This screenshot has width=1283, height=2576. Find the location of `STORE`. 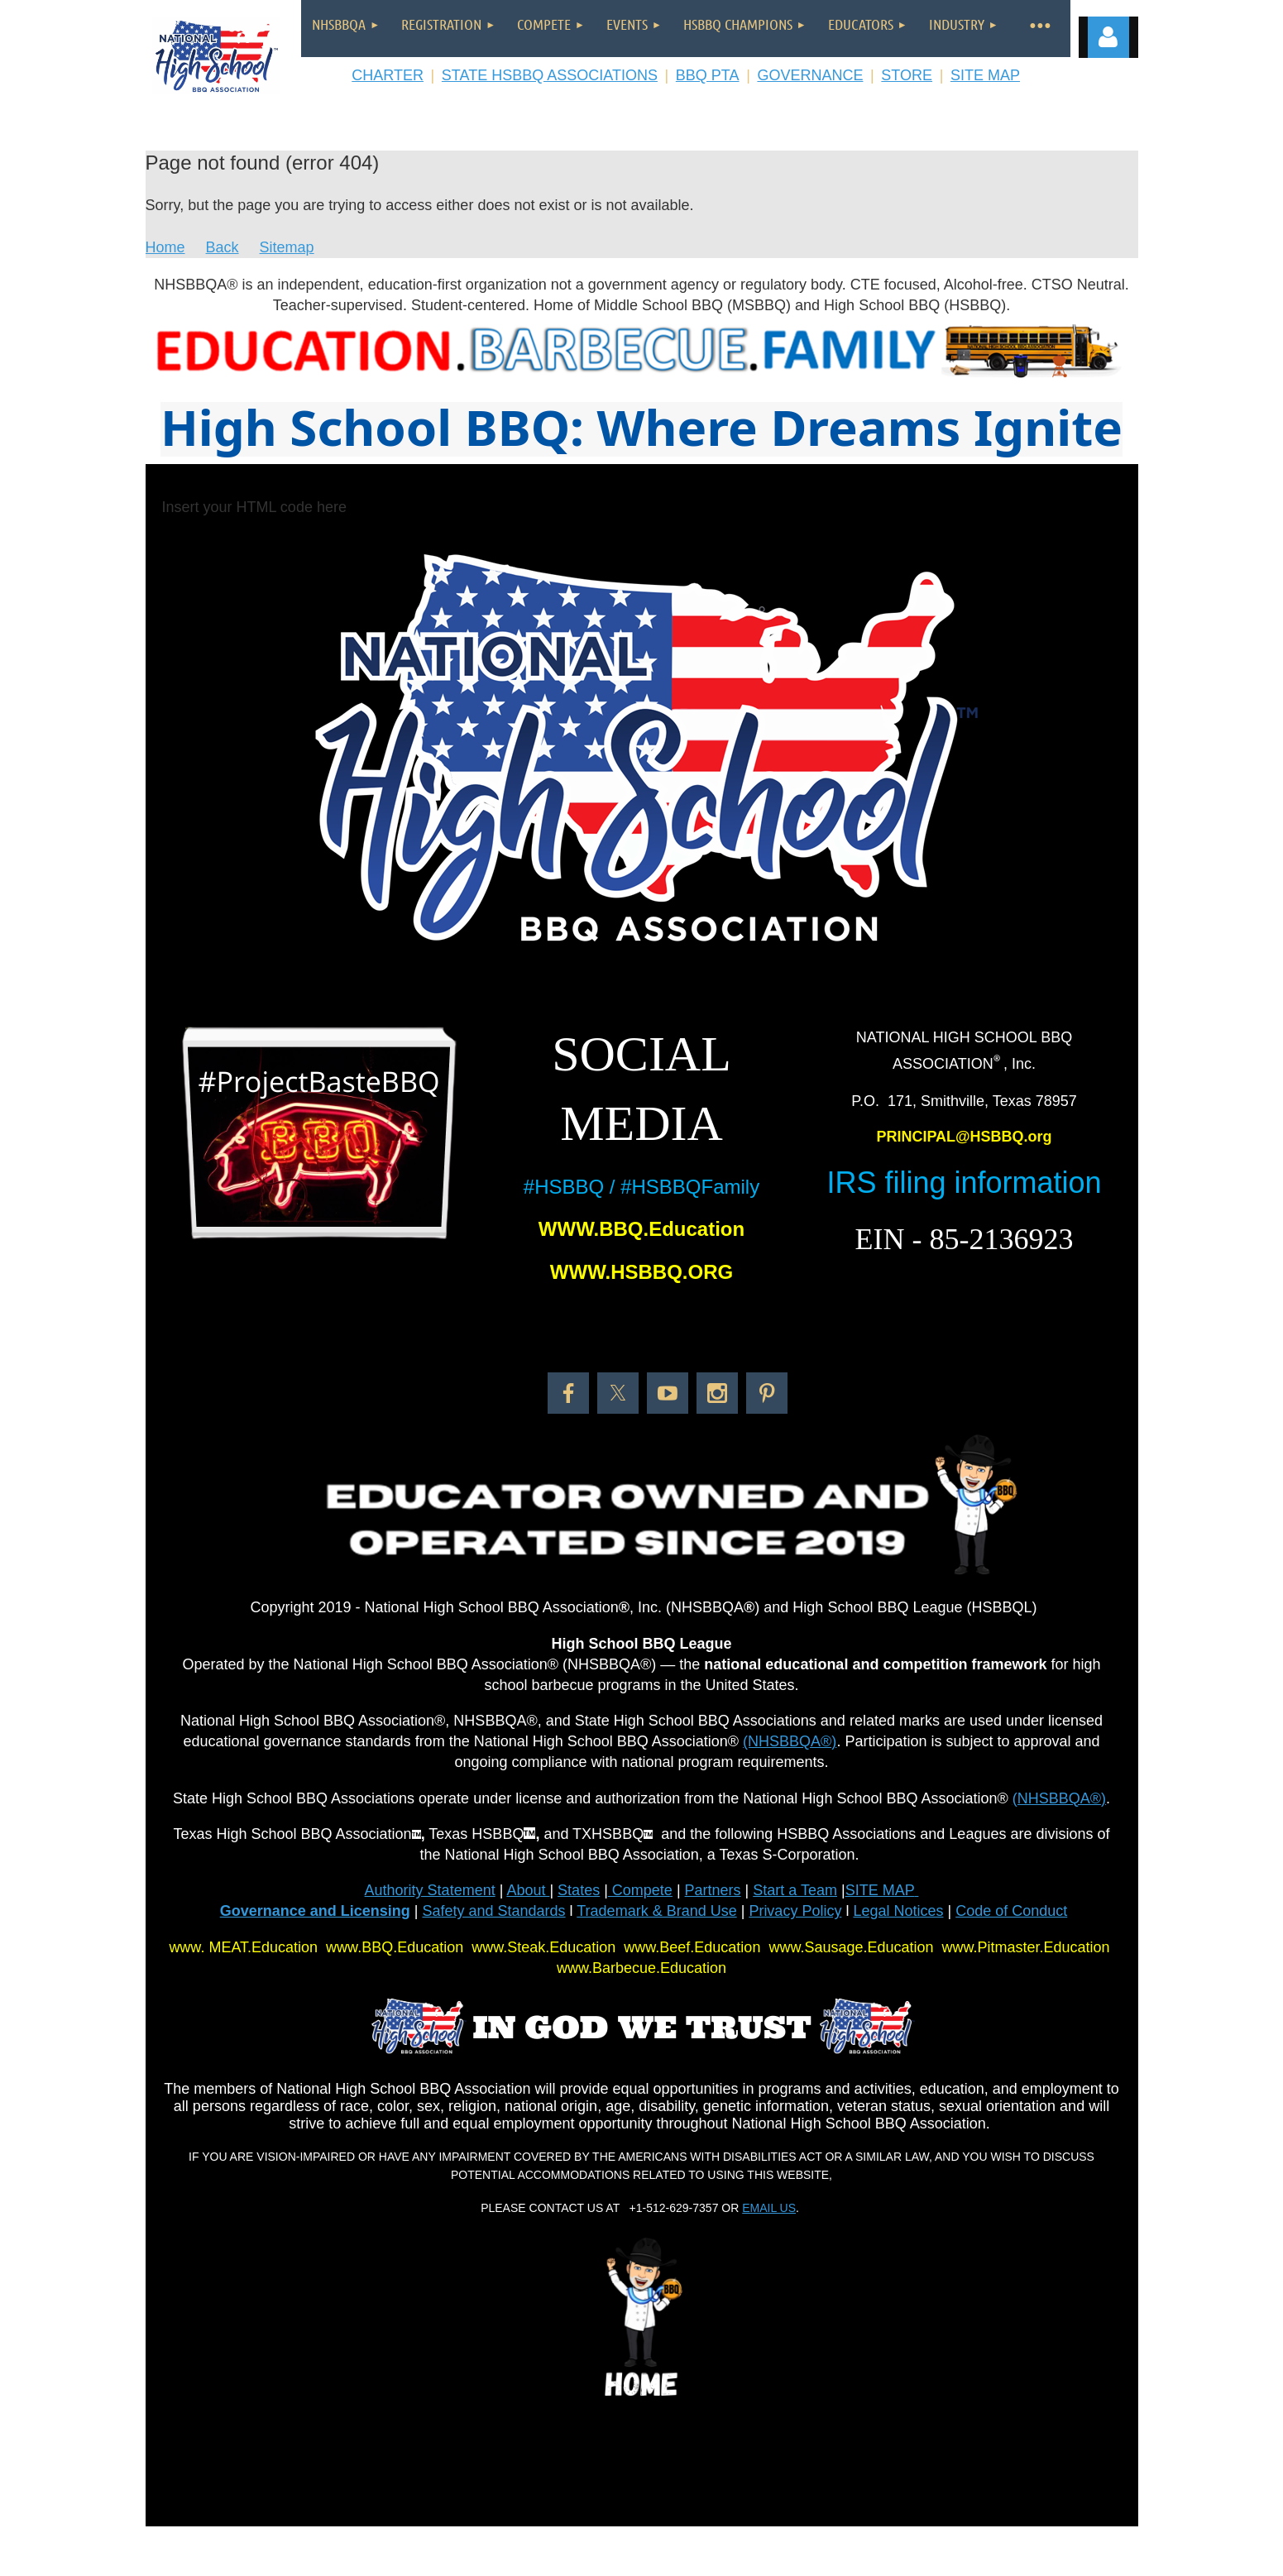

STORE is located at coordinates (906, 75).